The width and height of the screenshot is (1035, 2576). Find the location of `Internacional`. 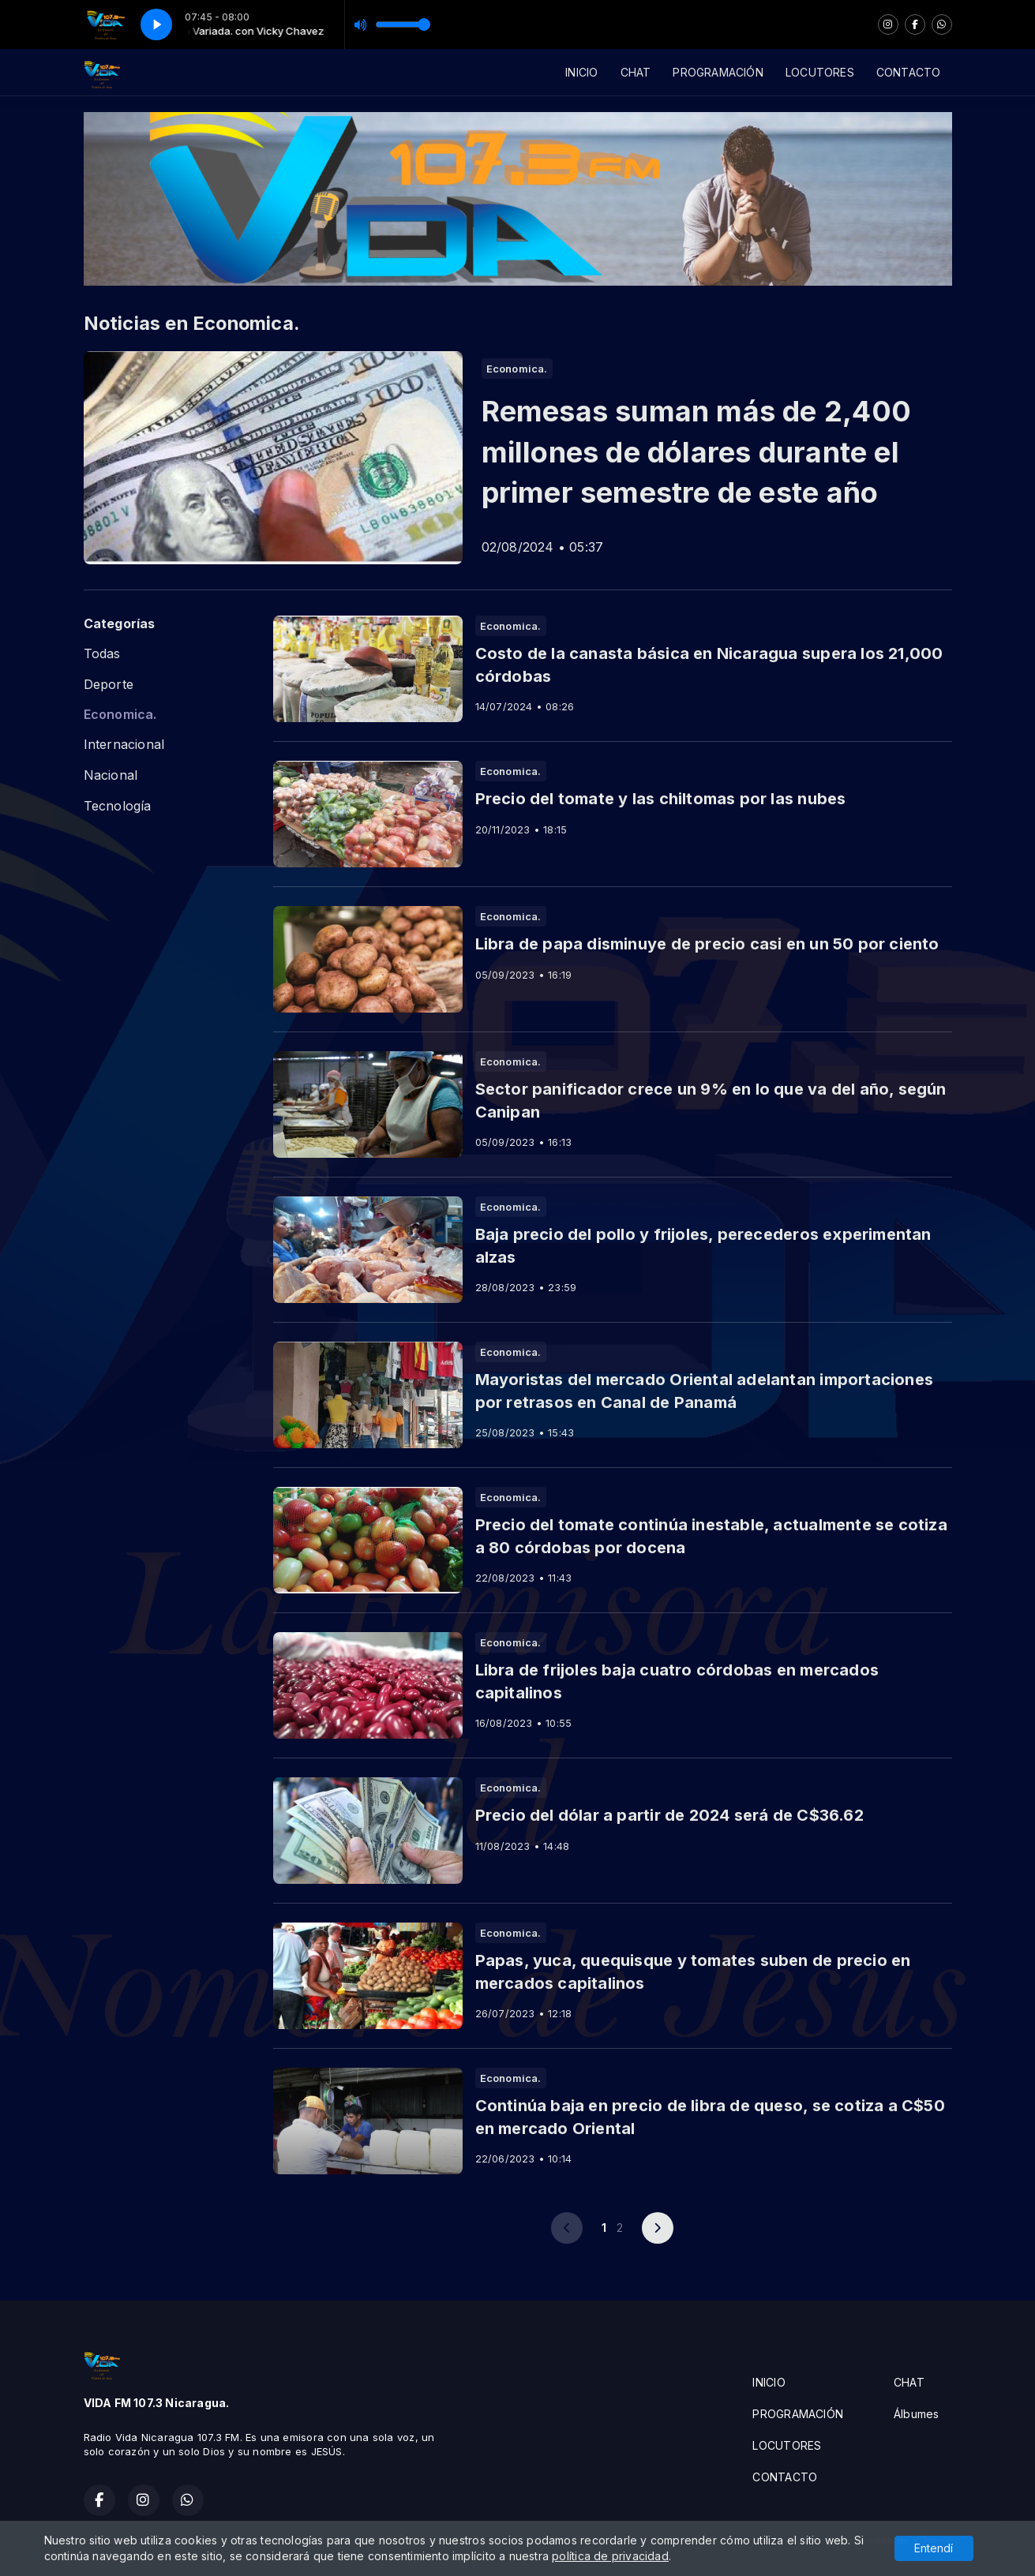

Internacional is located at coordinates (124, 744).